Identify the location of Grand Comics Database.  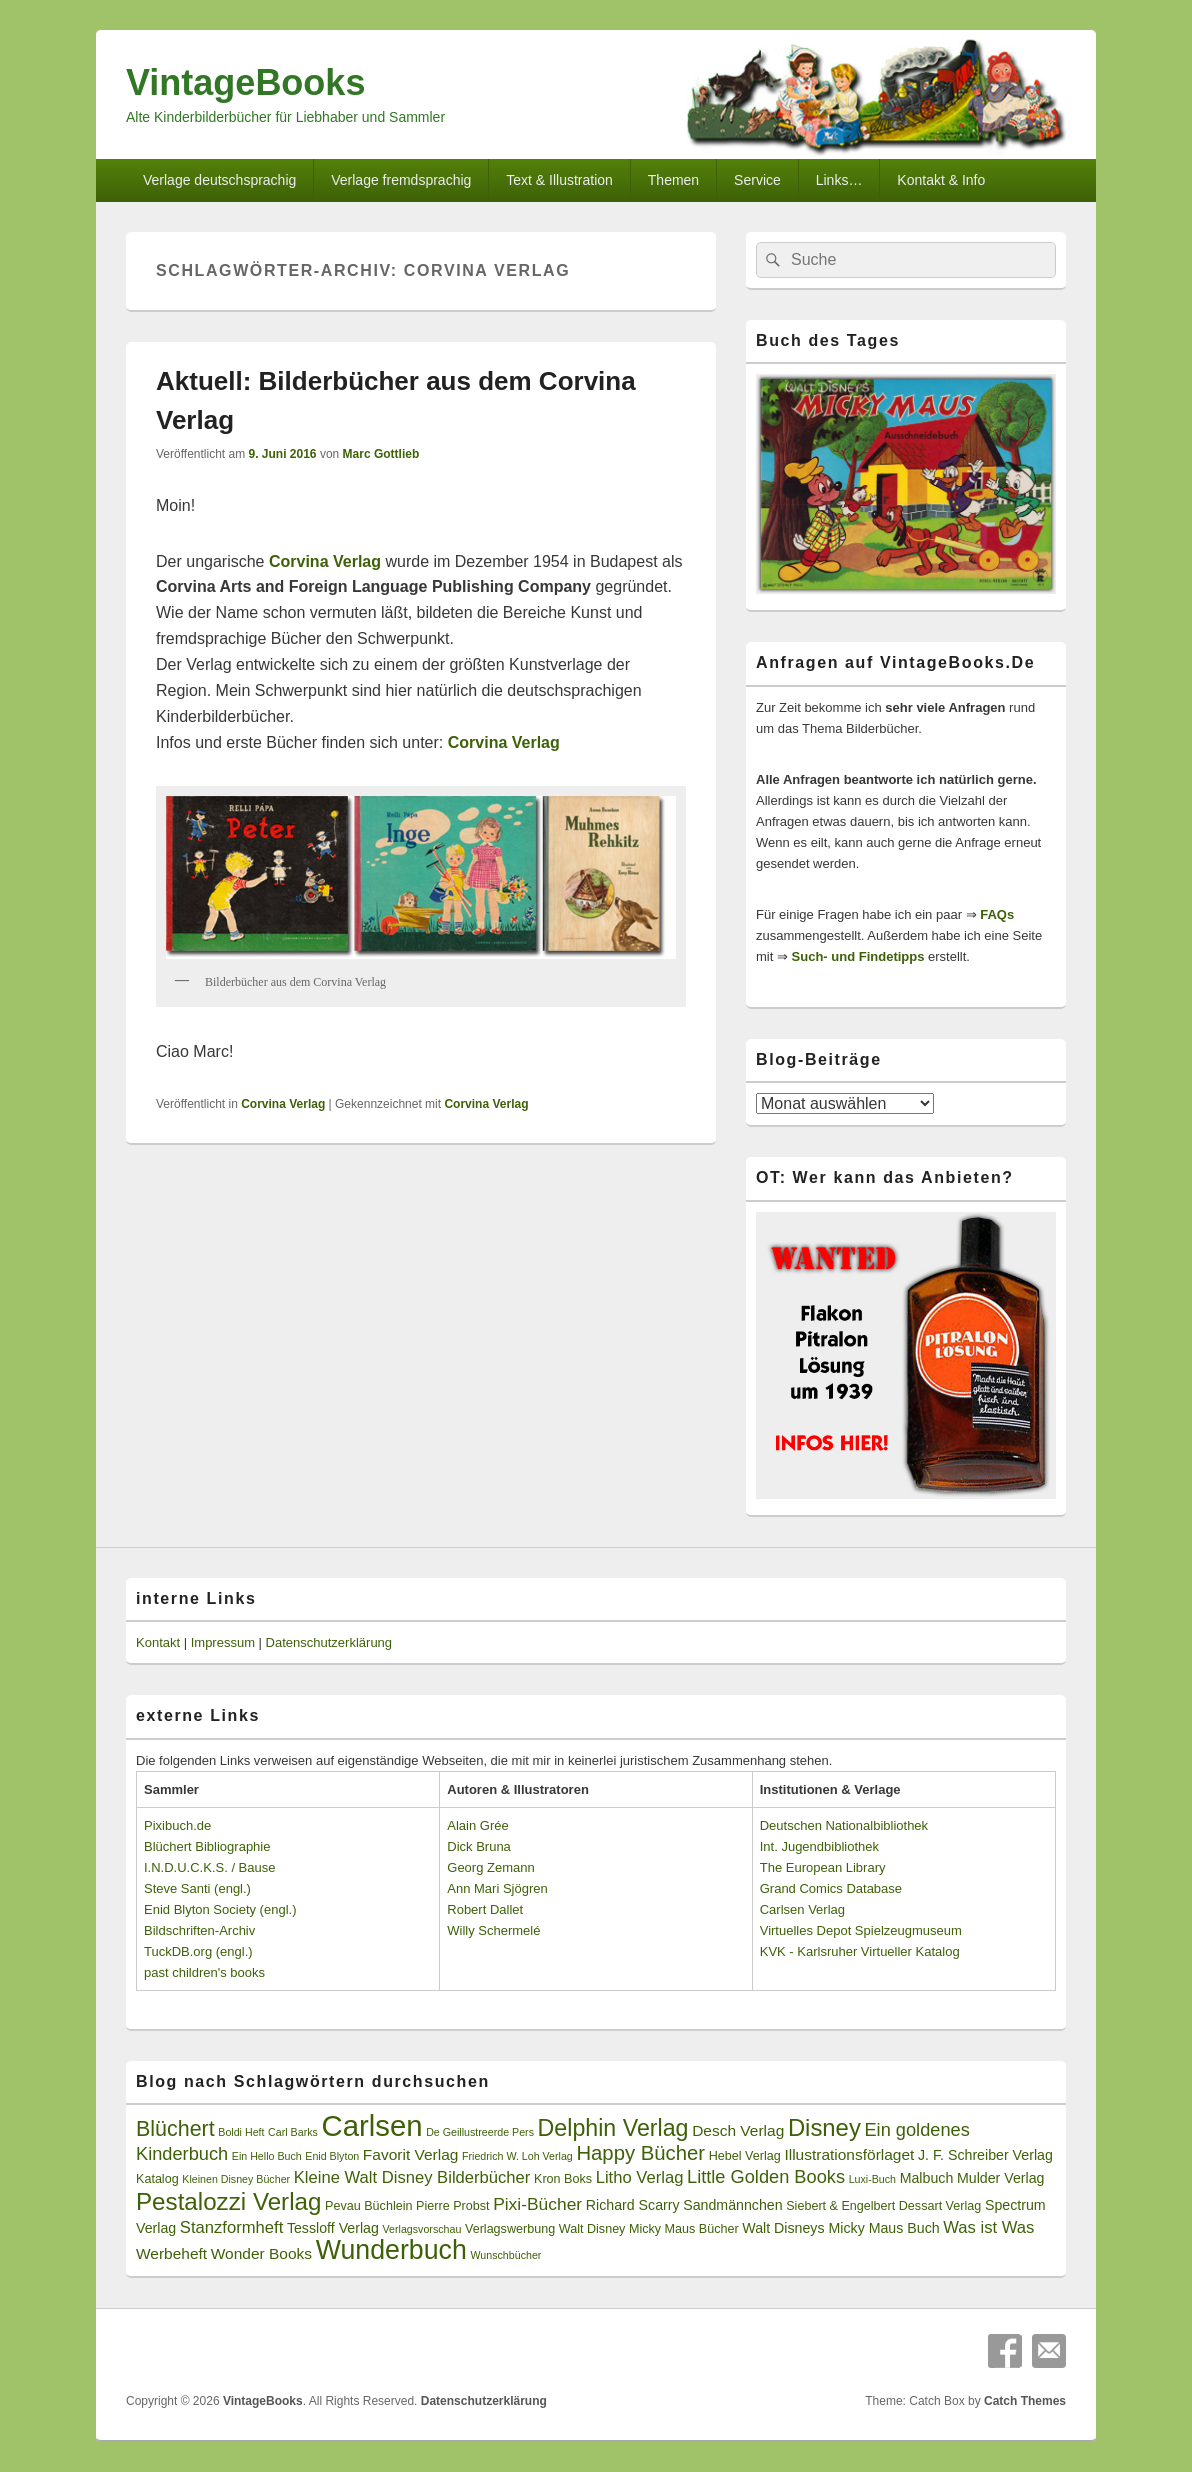
(831, 1888).